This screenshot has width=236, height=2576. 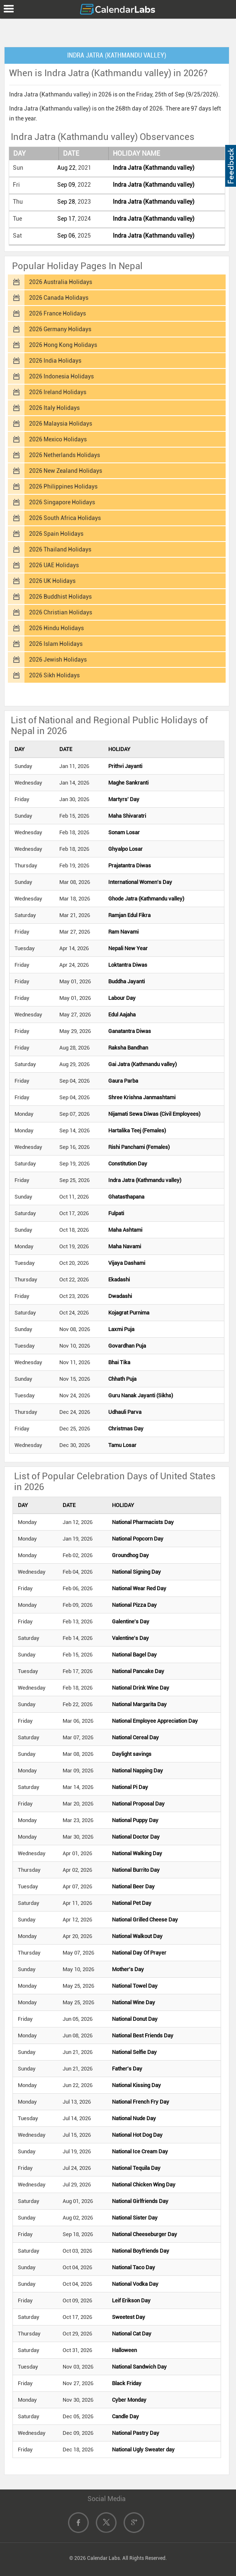 What do you see at coordinates (136, 1870) in the screenshot?
I see `National Burrito Day` at bounding box center [136, 1870].